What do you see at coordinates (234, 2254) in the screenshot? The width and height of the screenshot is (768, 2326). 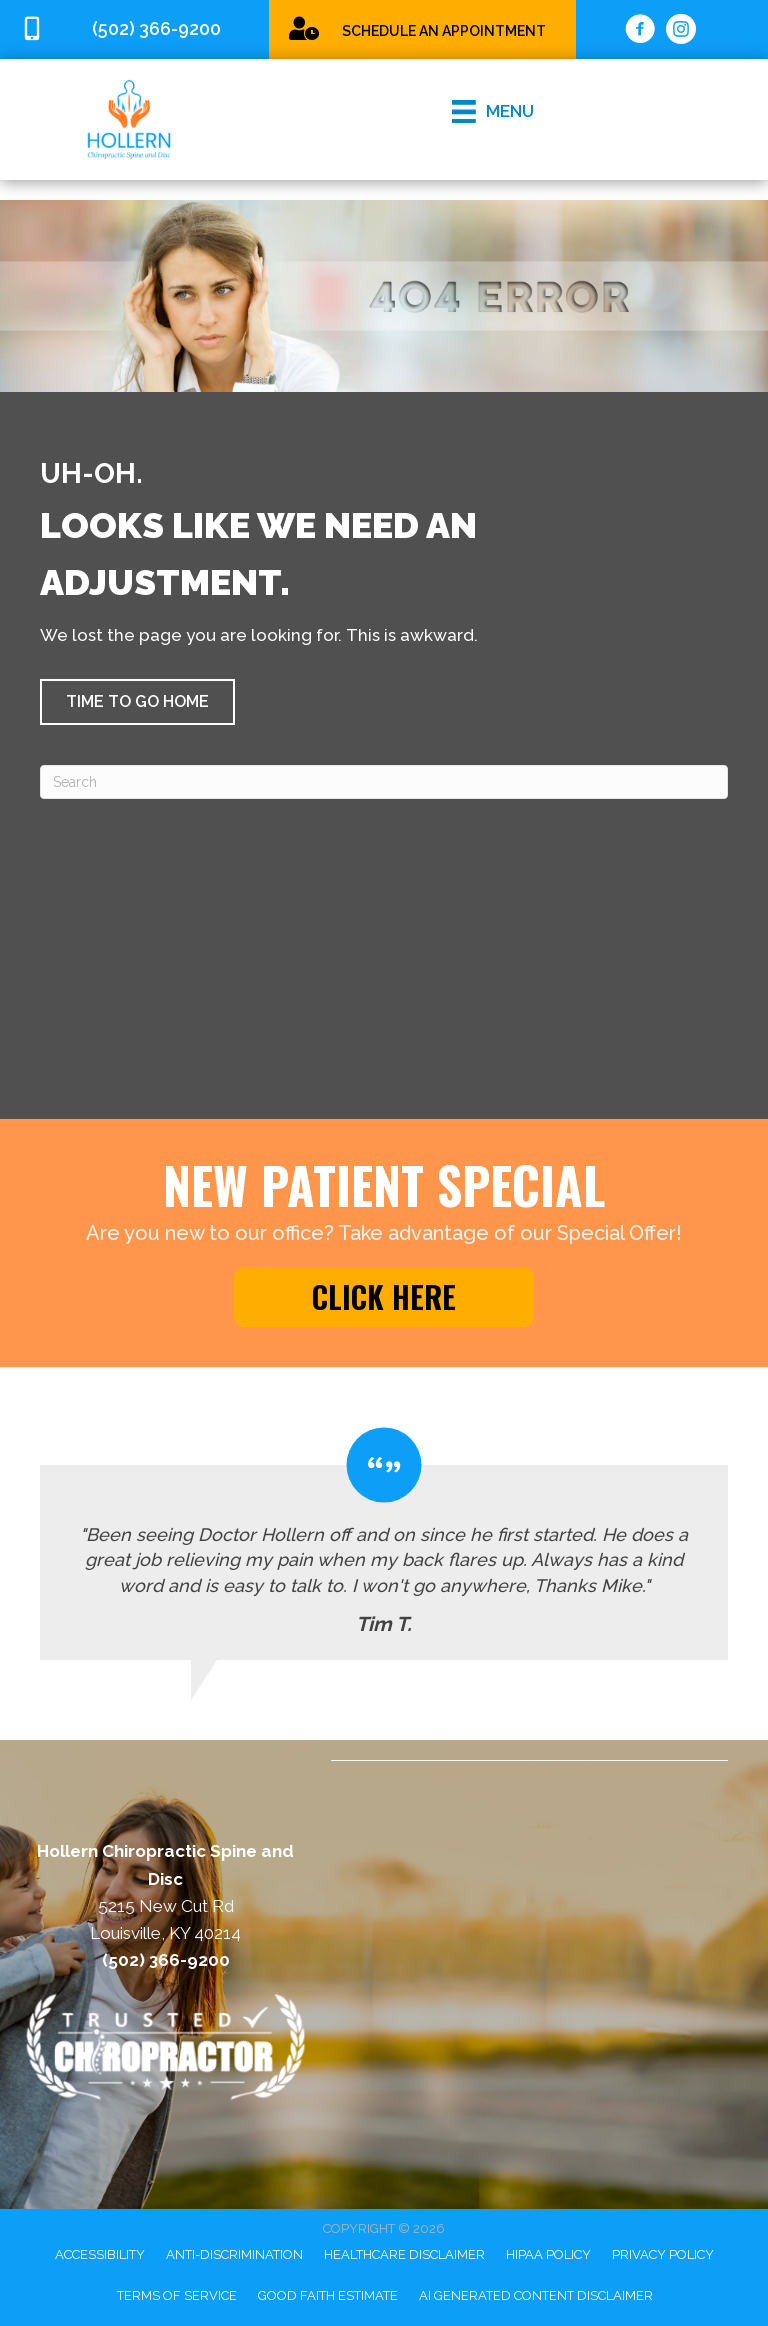 I see `Anti-Discrimination` at bounding box center [234, 2254].